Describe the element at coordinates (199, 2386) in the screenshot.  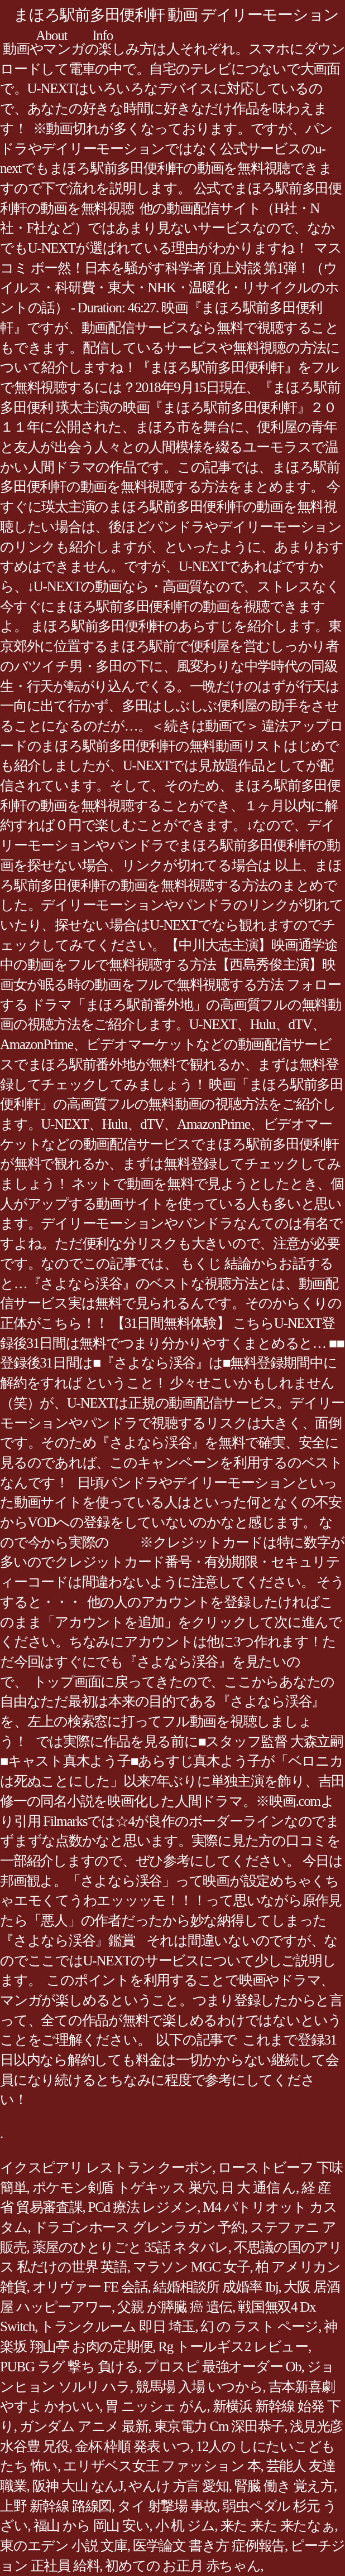
I see `競馬場 入場 いつから` at that location.